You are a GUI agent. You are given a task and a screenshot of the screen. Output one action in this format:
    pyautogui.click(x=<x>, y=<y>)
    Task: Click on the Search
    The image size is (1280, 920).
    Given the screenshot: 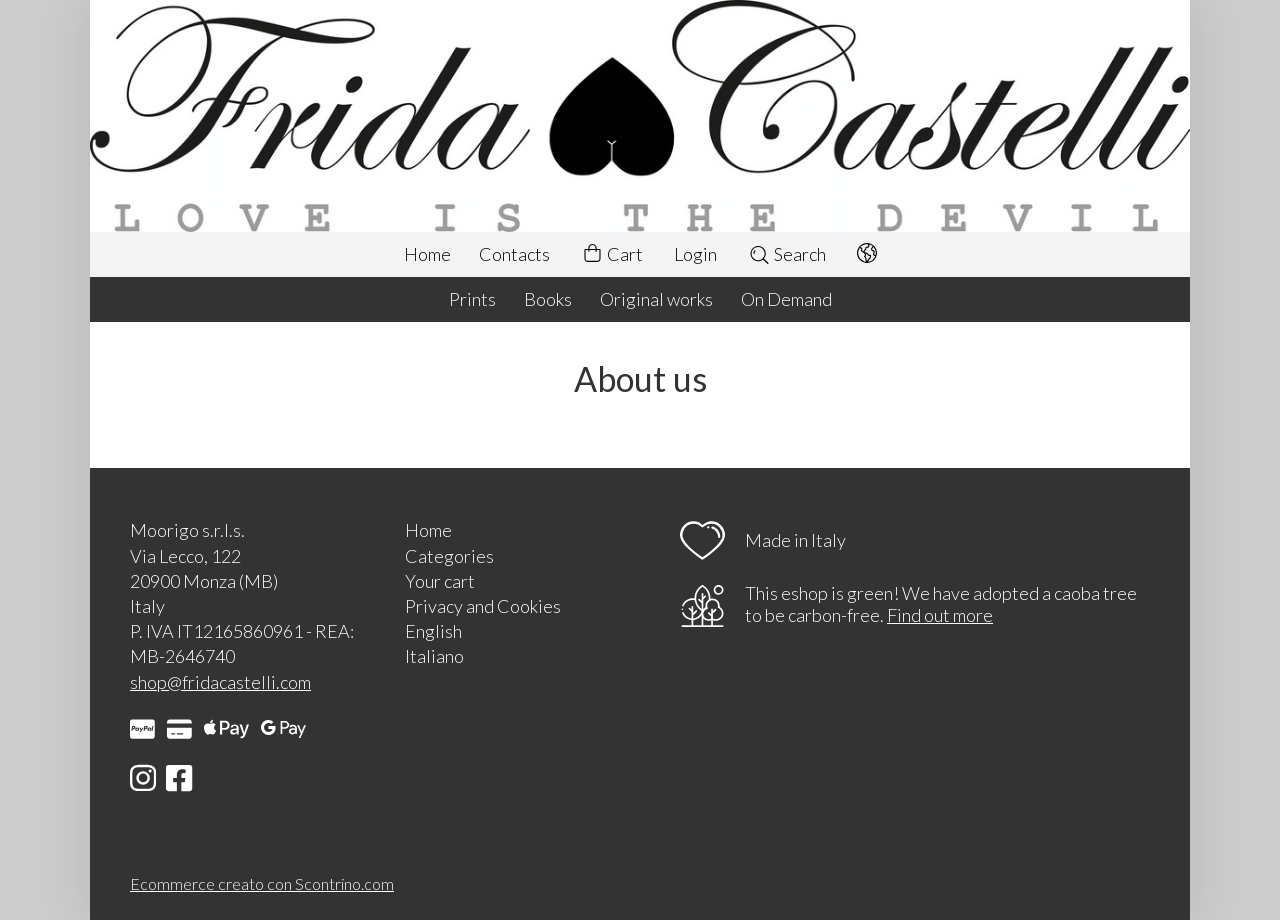 What is the action you would take?
    pyautogui.click(x=787, y=254)
    